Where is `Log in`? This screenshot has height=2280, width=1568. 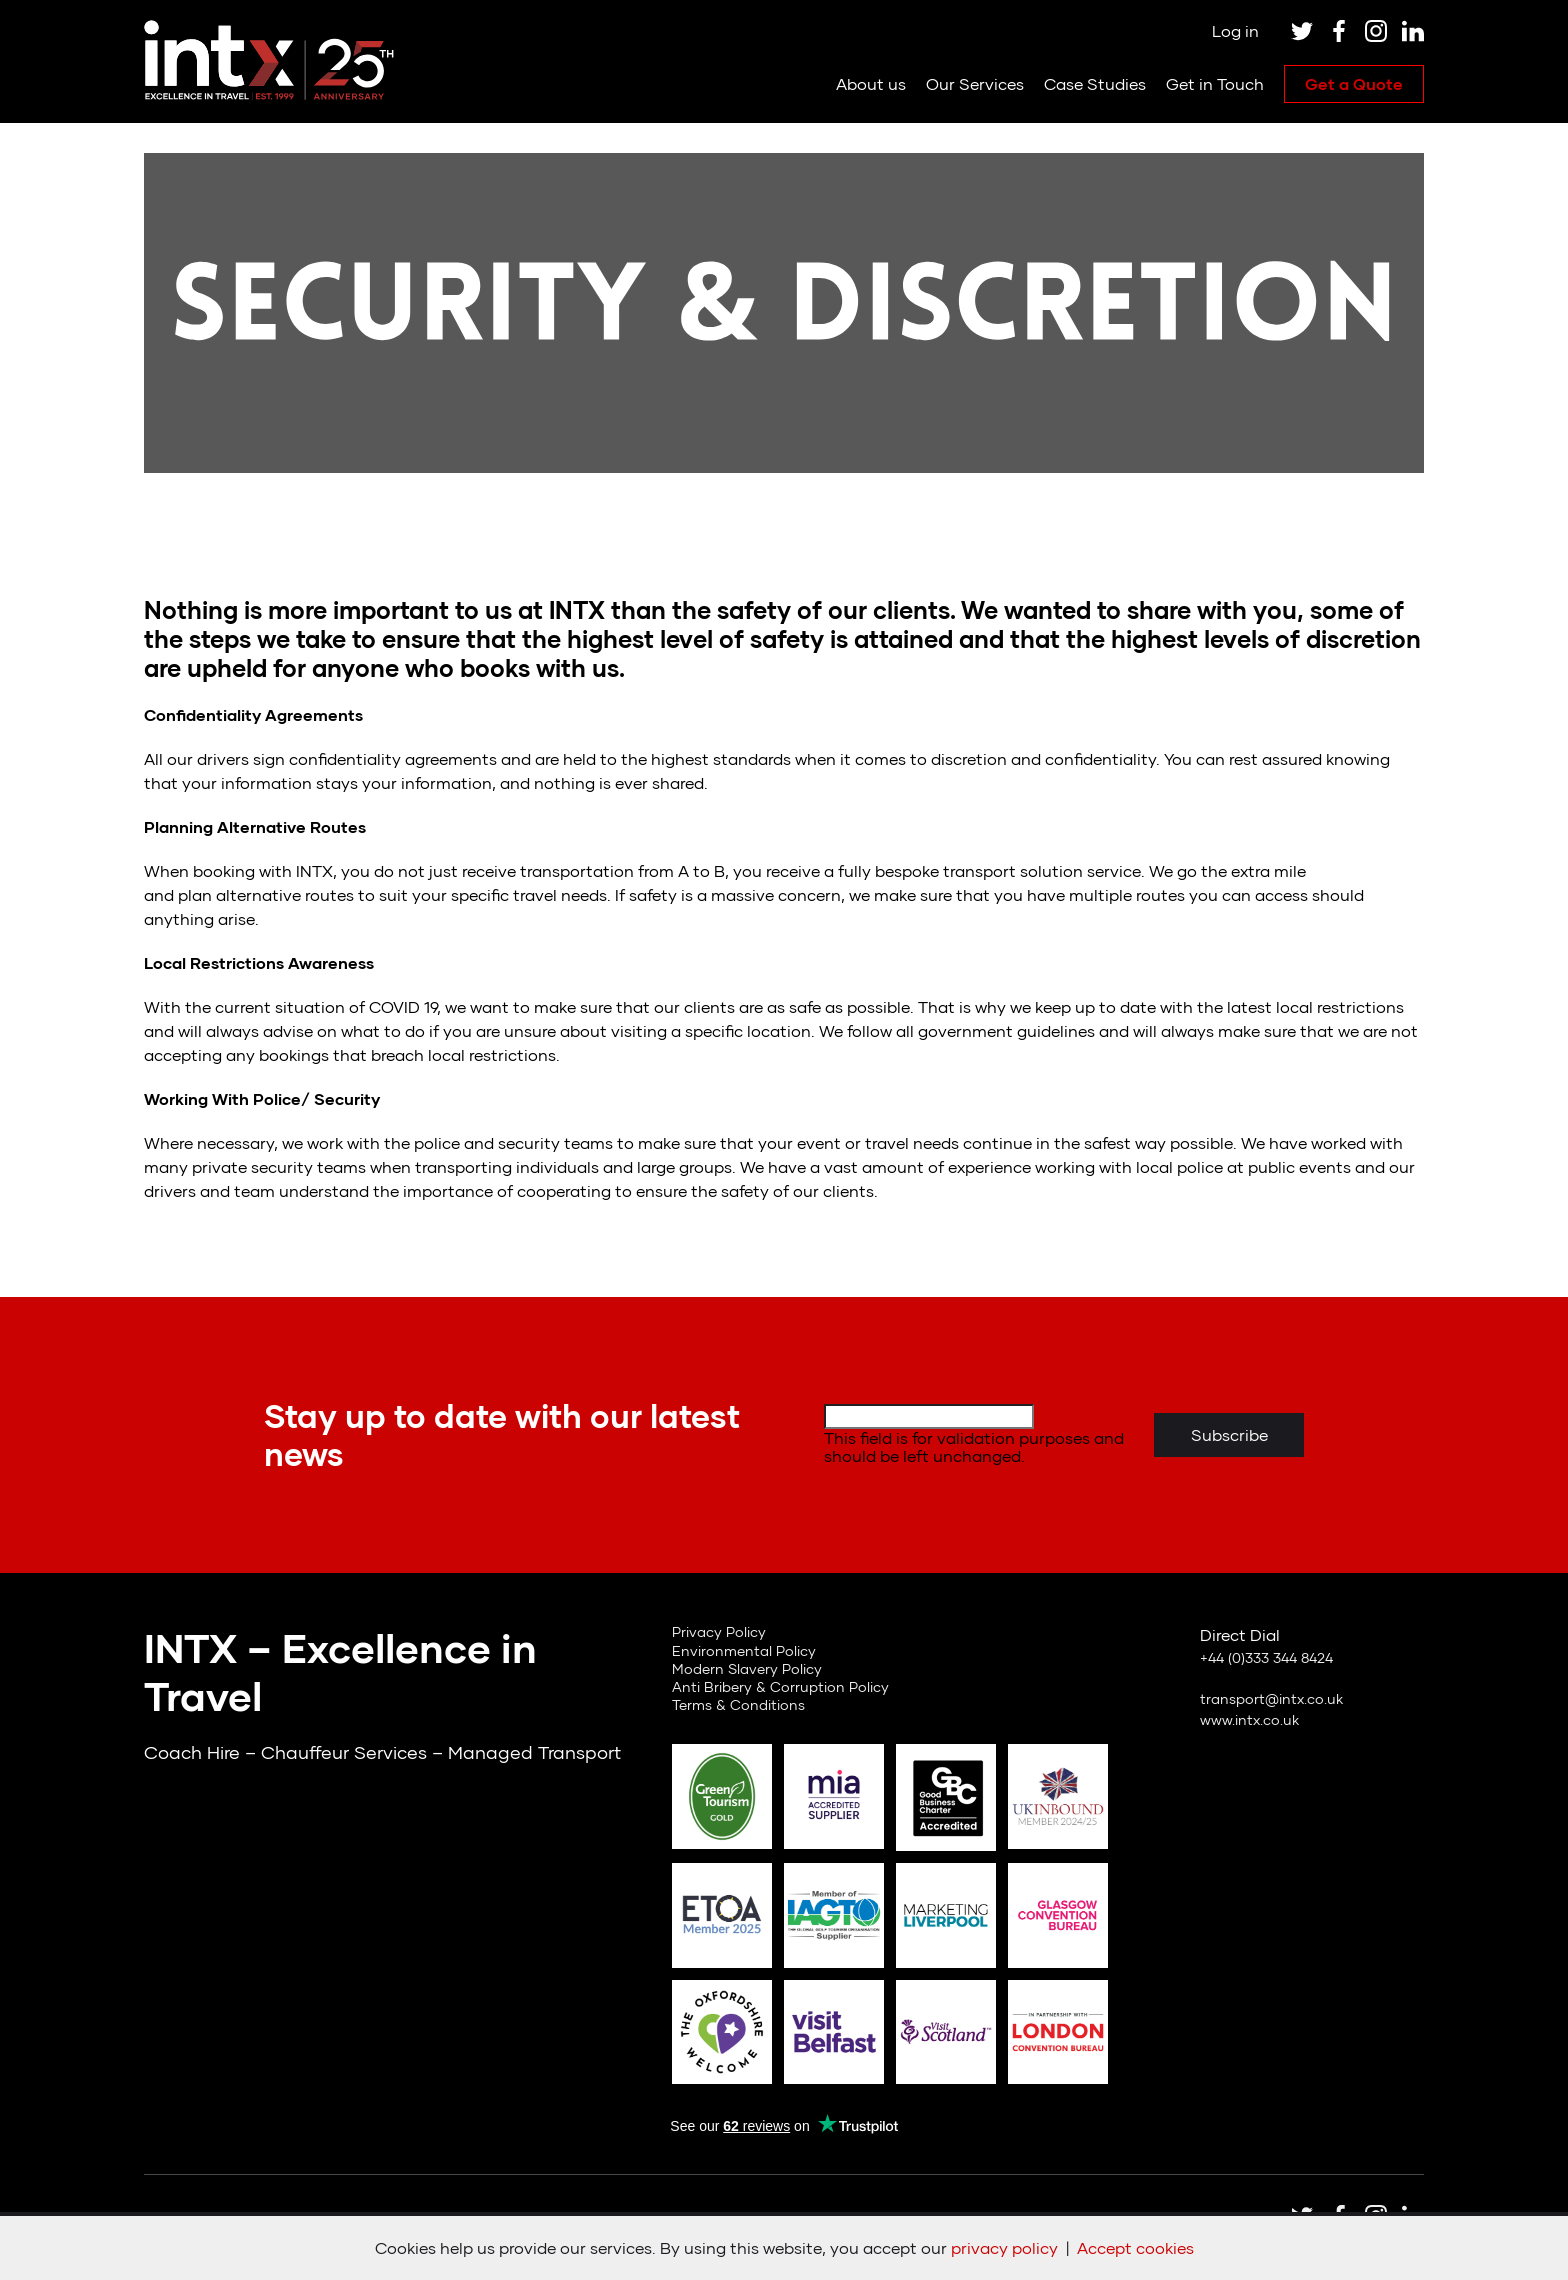 Log in is located at coordinates (1235, 30).